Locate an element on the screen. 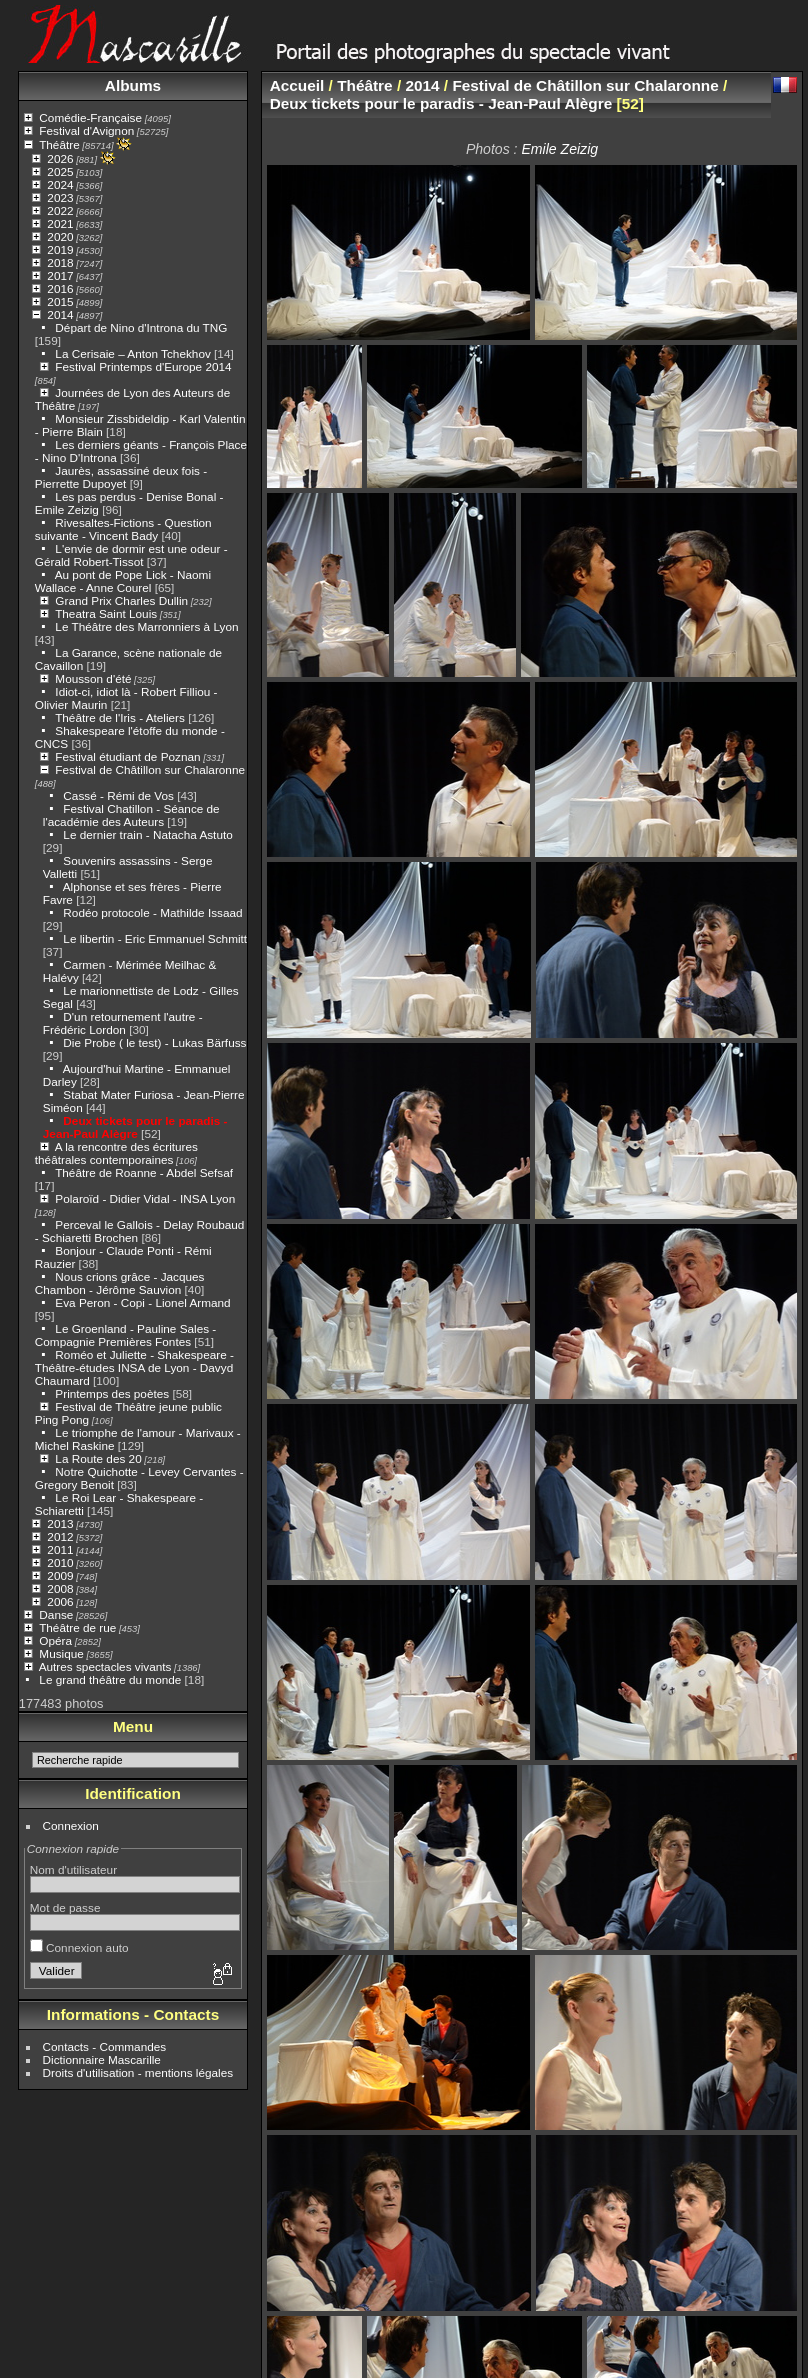 The width and height of the screenshot is (808, 2378). Rivesaltes-Fictions - Question suivante - Vincent Bady is located at coordinates (123, 529).